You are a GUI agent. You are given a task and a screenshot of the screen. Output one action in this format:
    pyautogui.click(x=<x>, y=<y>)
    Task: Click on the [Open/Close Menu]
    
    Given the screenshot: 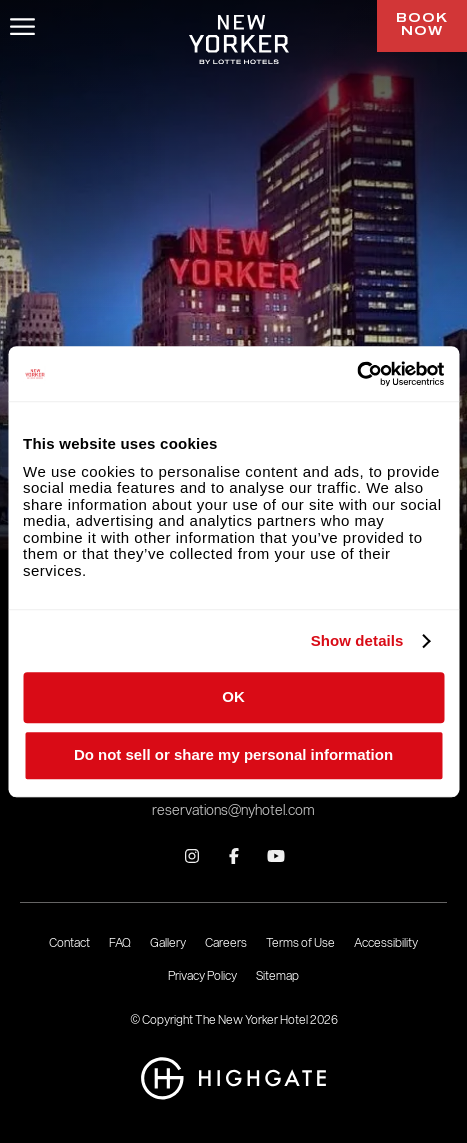 What is the action you would take?
    pyautogui.click(x=22, y=26)
    